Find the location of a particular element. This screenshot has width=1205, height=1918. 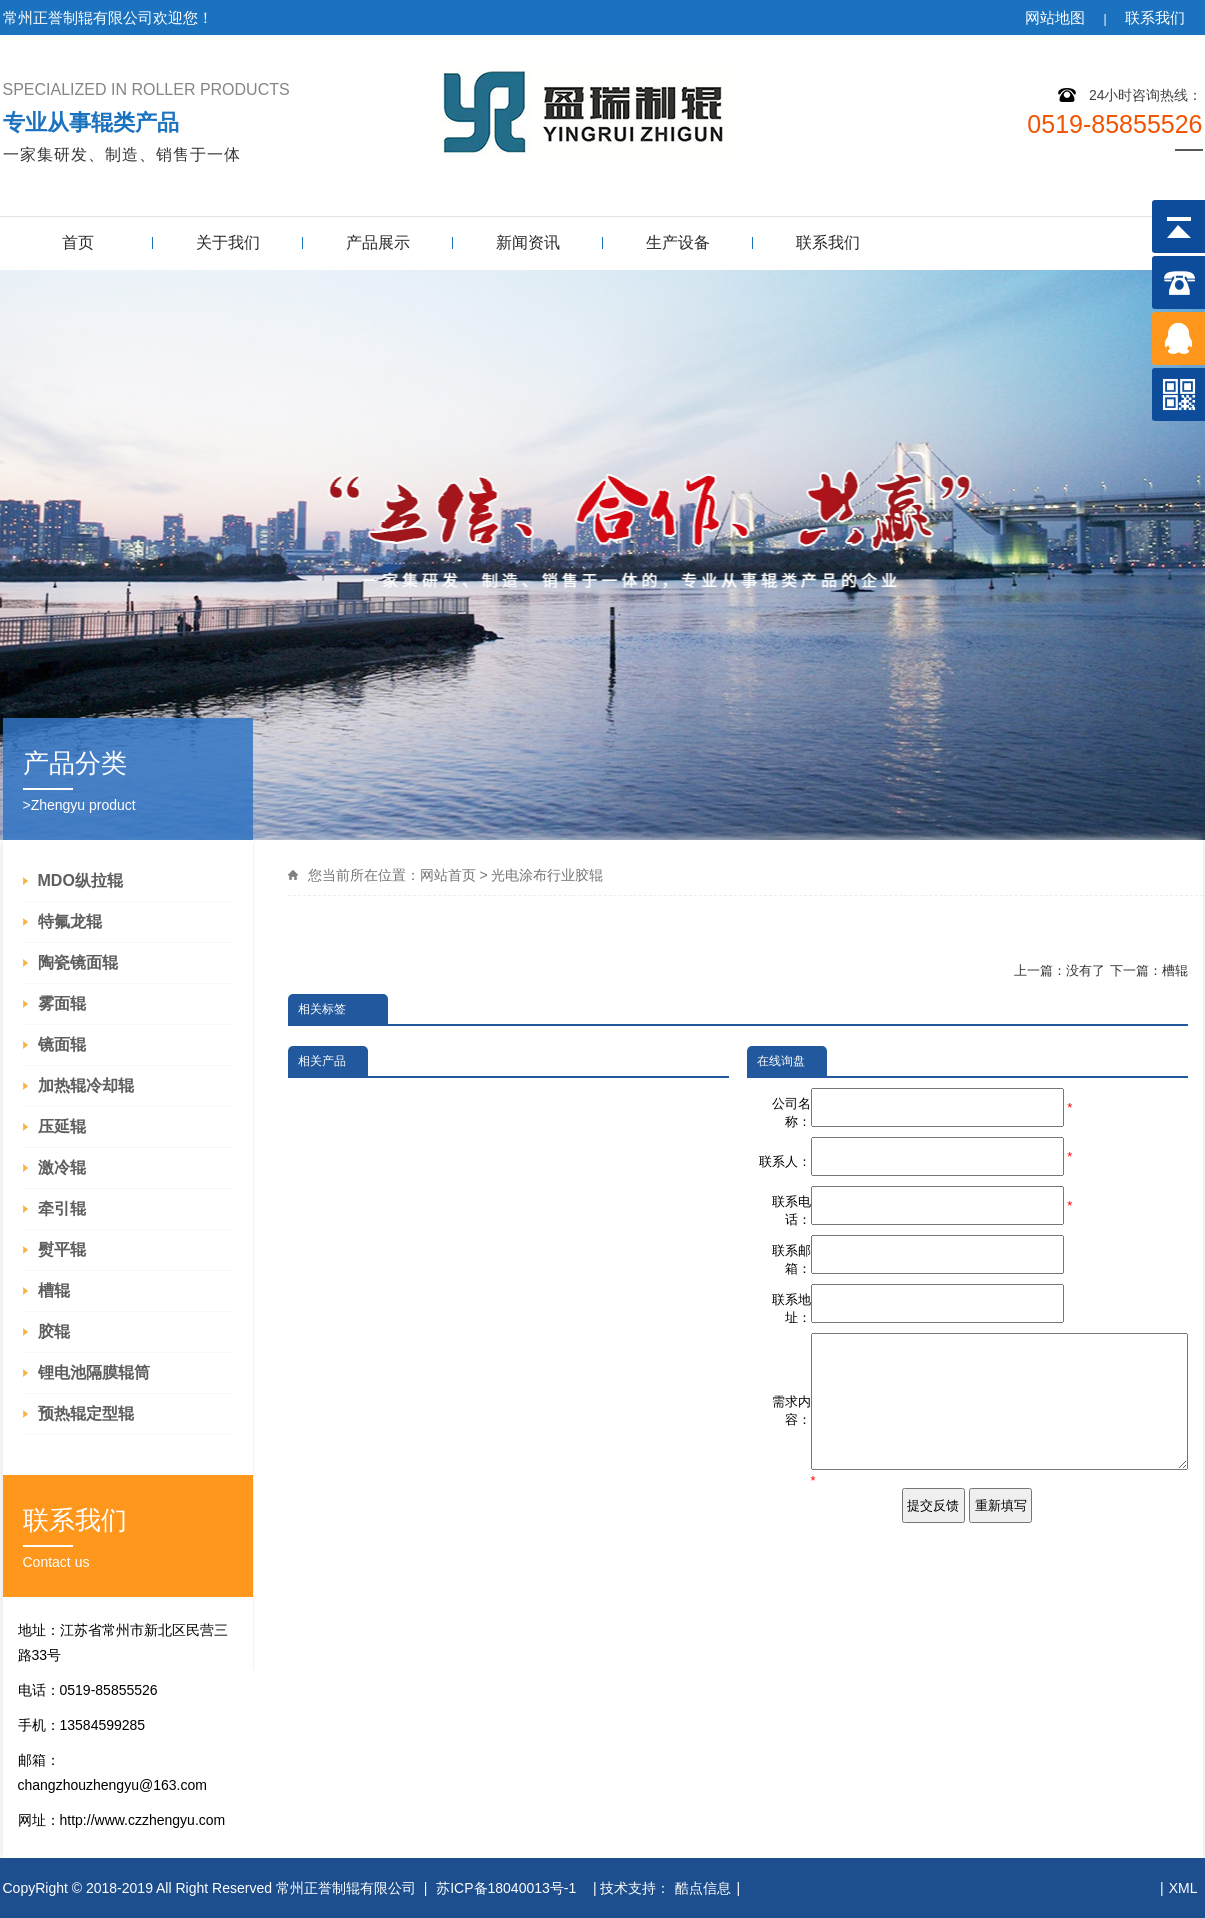

下一篇：槽辊 is located at coordinates (1149, 970).